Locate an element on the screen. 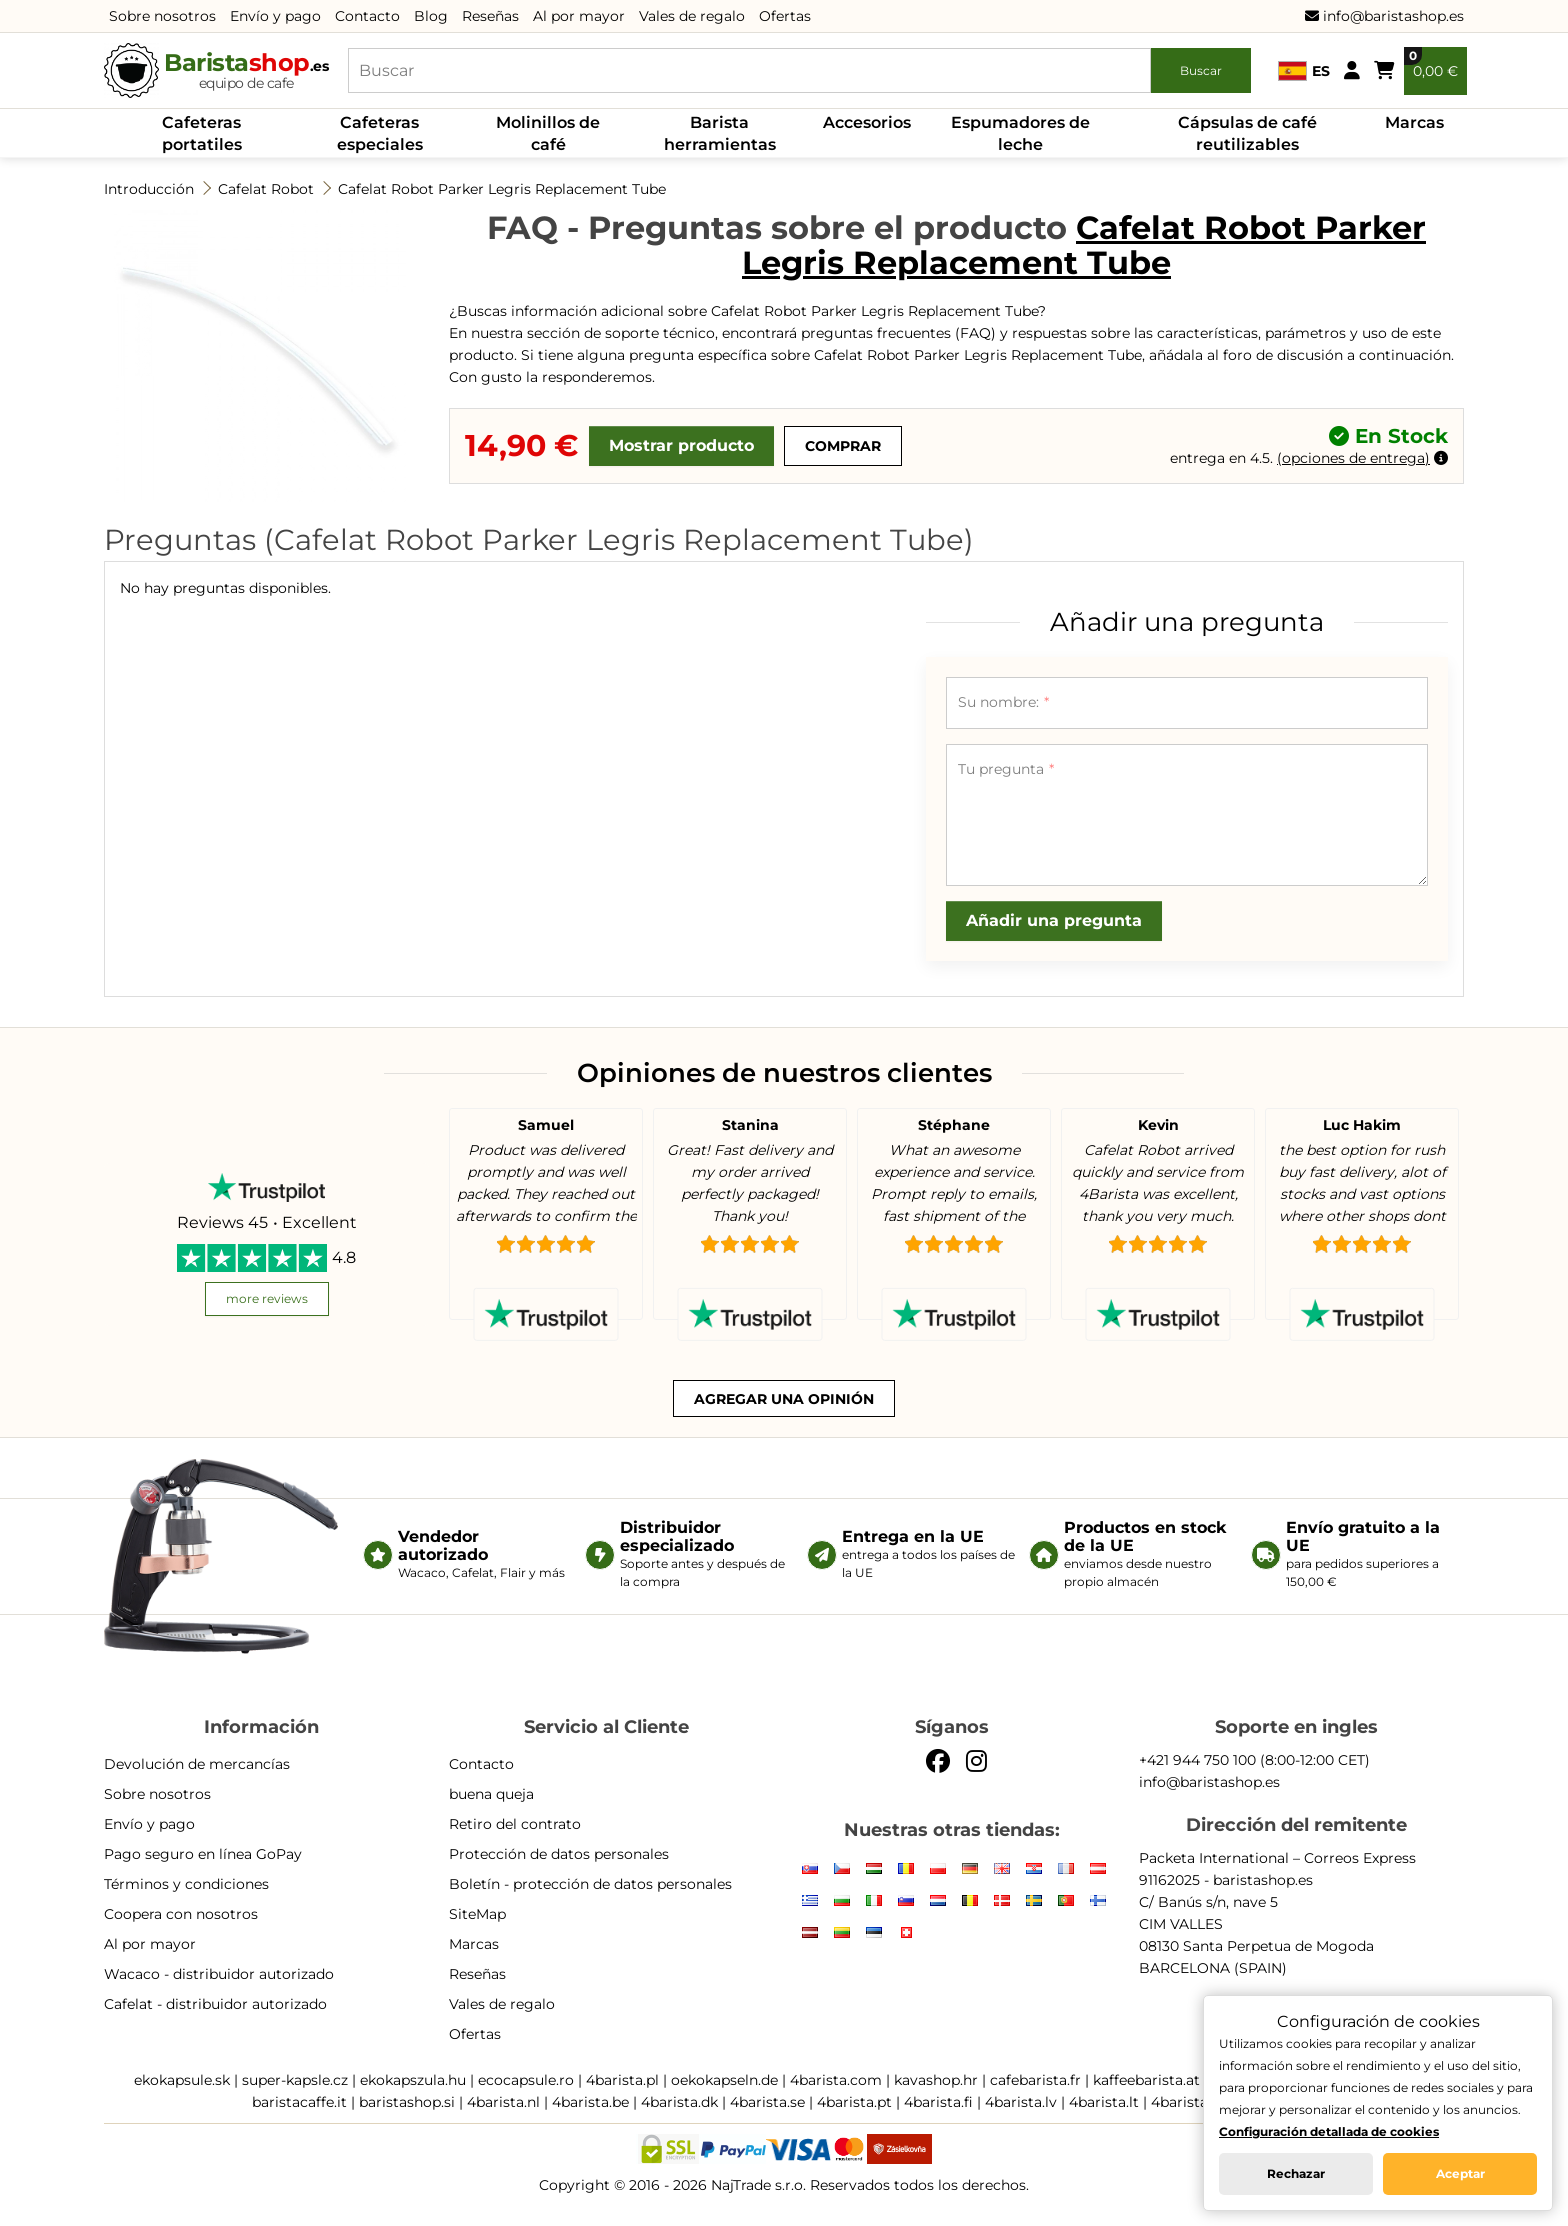 The image size is (1568, 2226). Barista herramientas is located at coordinates (720, 133).